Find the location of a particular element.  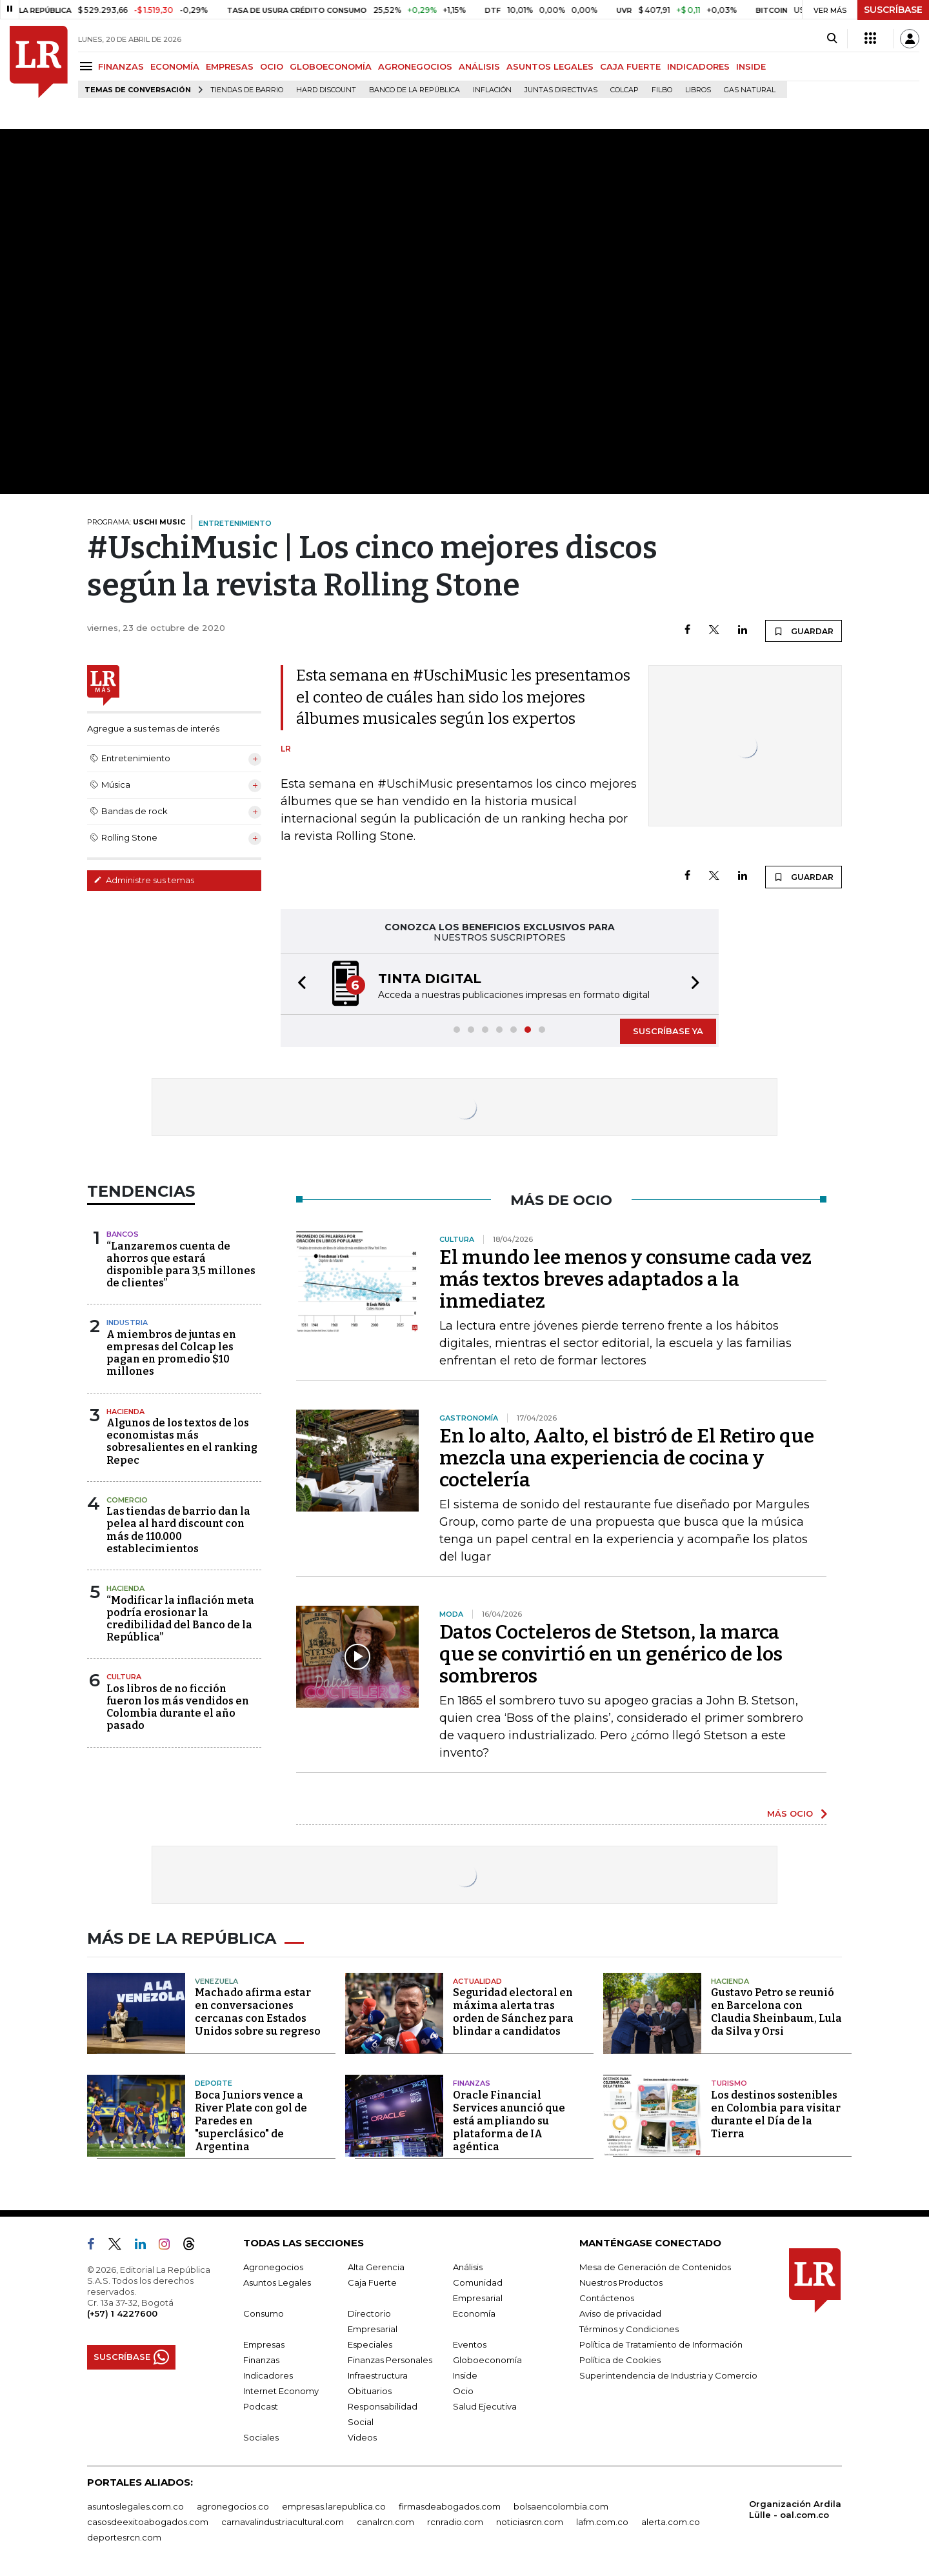

Seguridad electoral en máxima alerta tras orden de Sánchez para blindar a candidatos is located at coordinates (513, 2011).